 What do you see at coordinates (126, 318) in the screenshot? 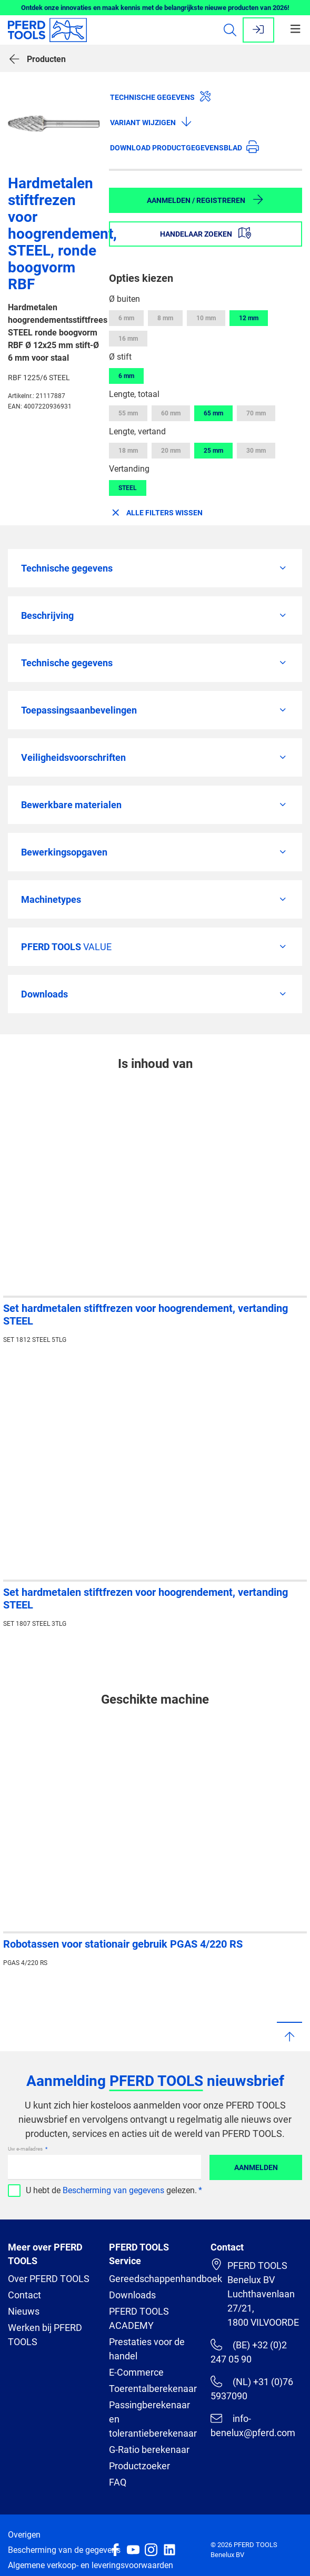
I see `6 mm` at bounding box center [126, 318].